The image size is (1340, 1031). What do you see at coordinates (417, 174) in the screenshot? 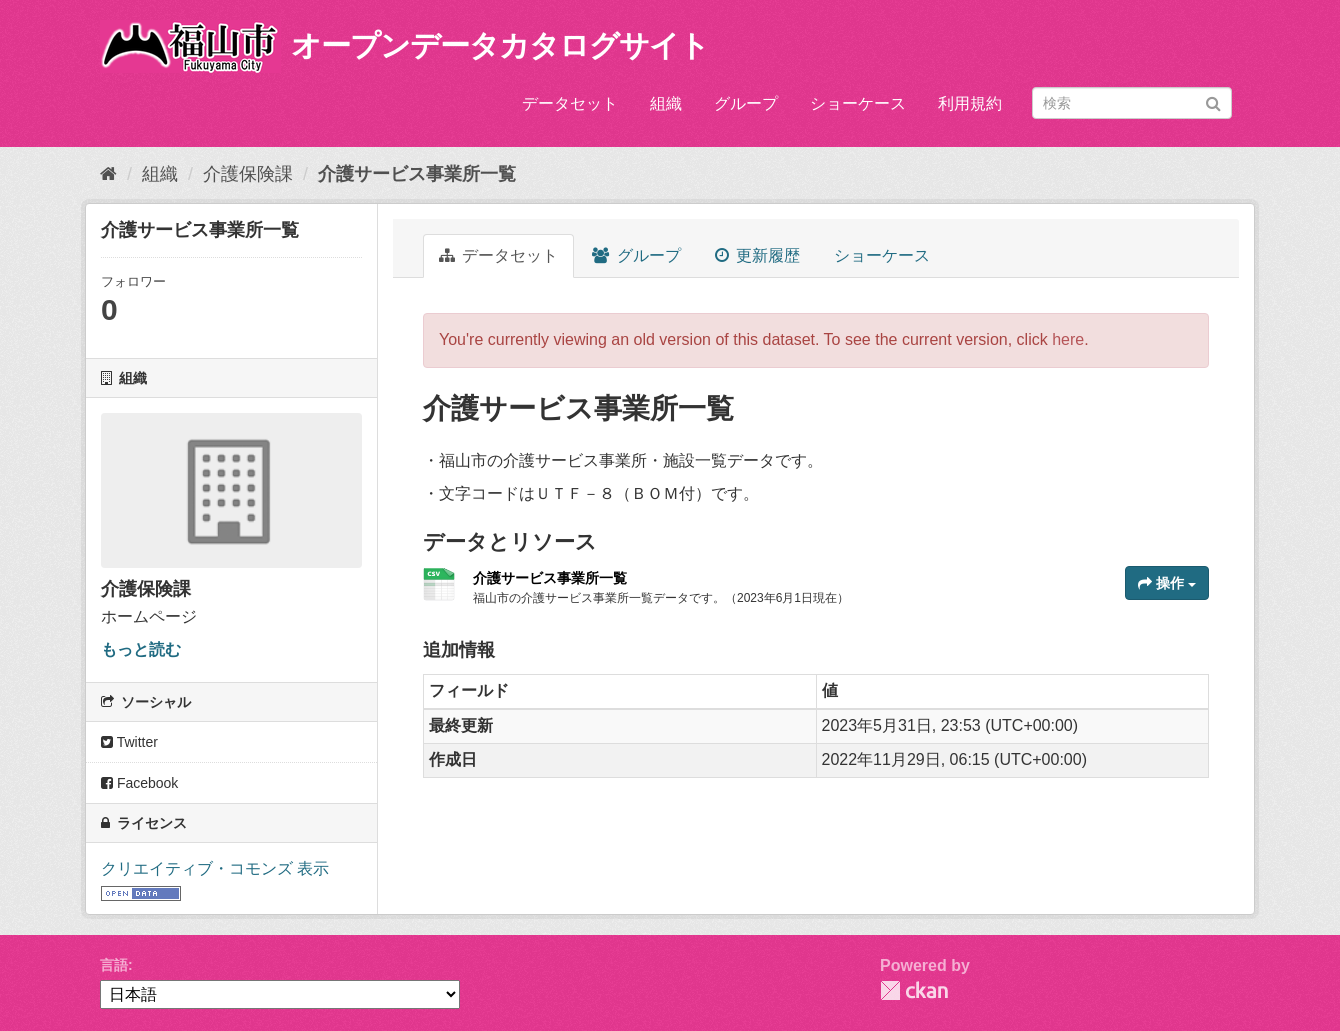
I see `介護サービス事業所一覧` at bounding box center [417, 174].